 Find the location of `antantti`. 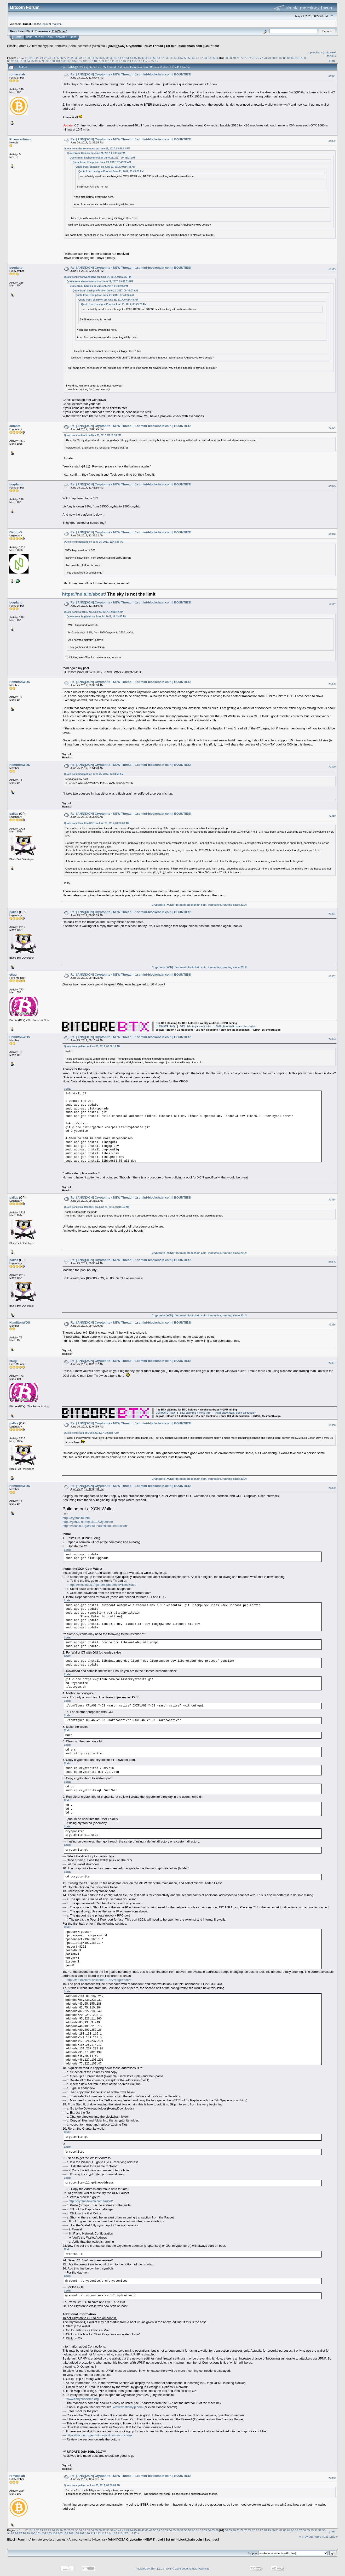

antantti is located at coordinates (15, 426).